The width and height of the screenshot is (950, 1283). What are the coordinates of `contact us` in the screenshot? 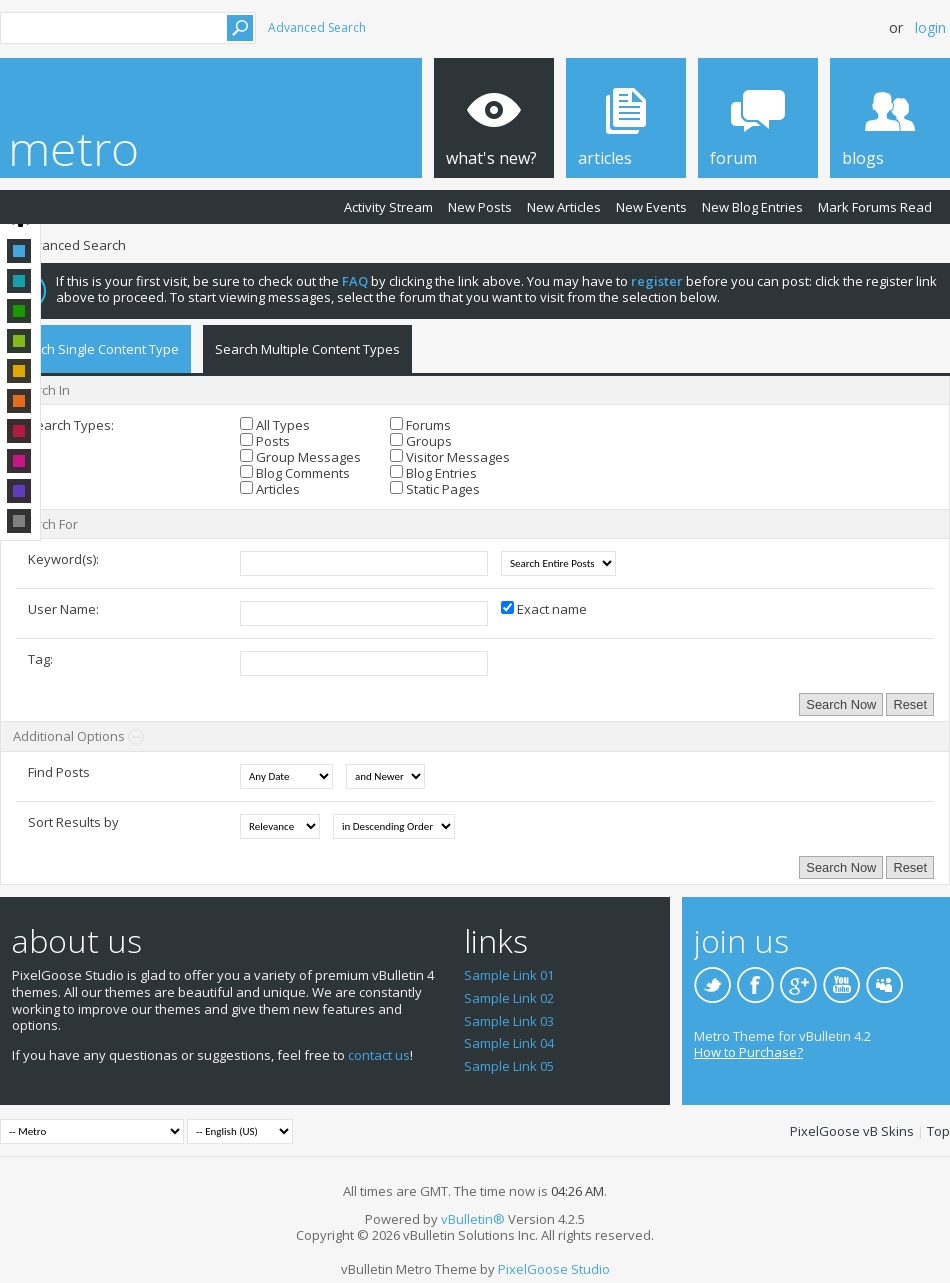 It's located at (379, 1055).